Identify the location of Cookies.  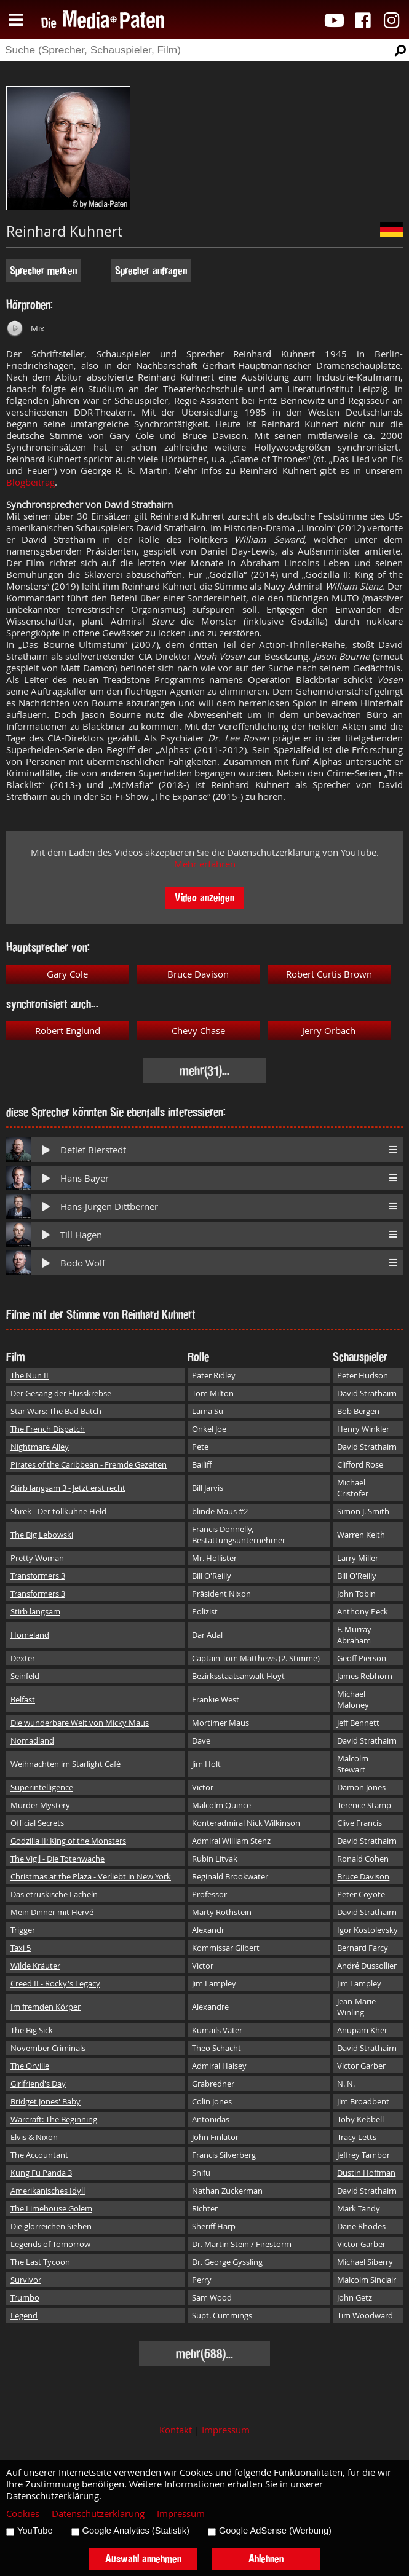
(22, 2513).